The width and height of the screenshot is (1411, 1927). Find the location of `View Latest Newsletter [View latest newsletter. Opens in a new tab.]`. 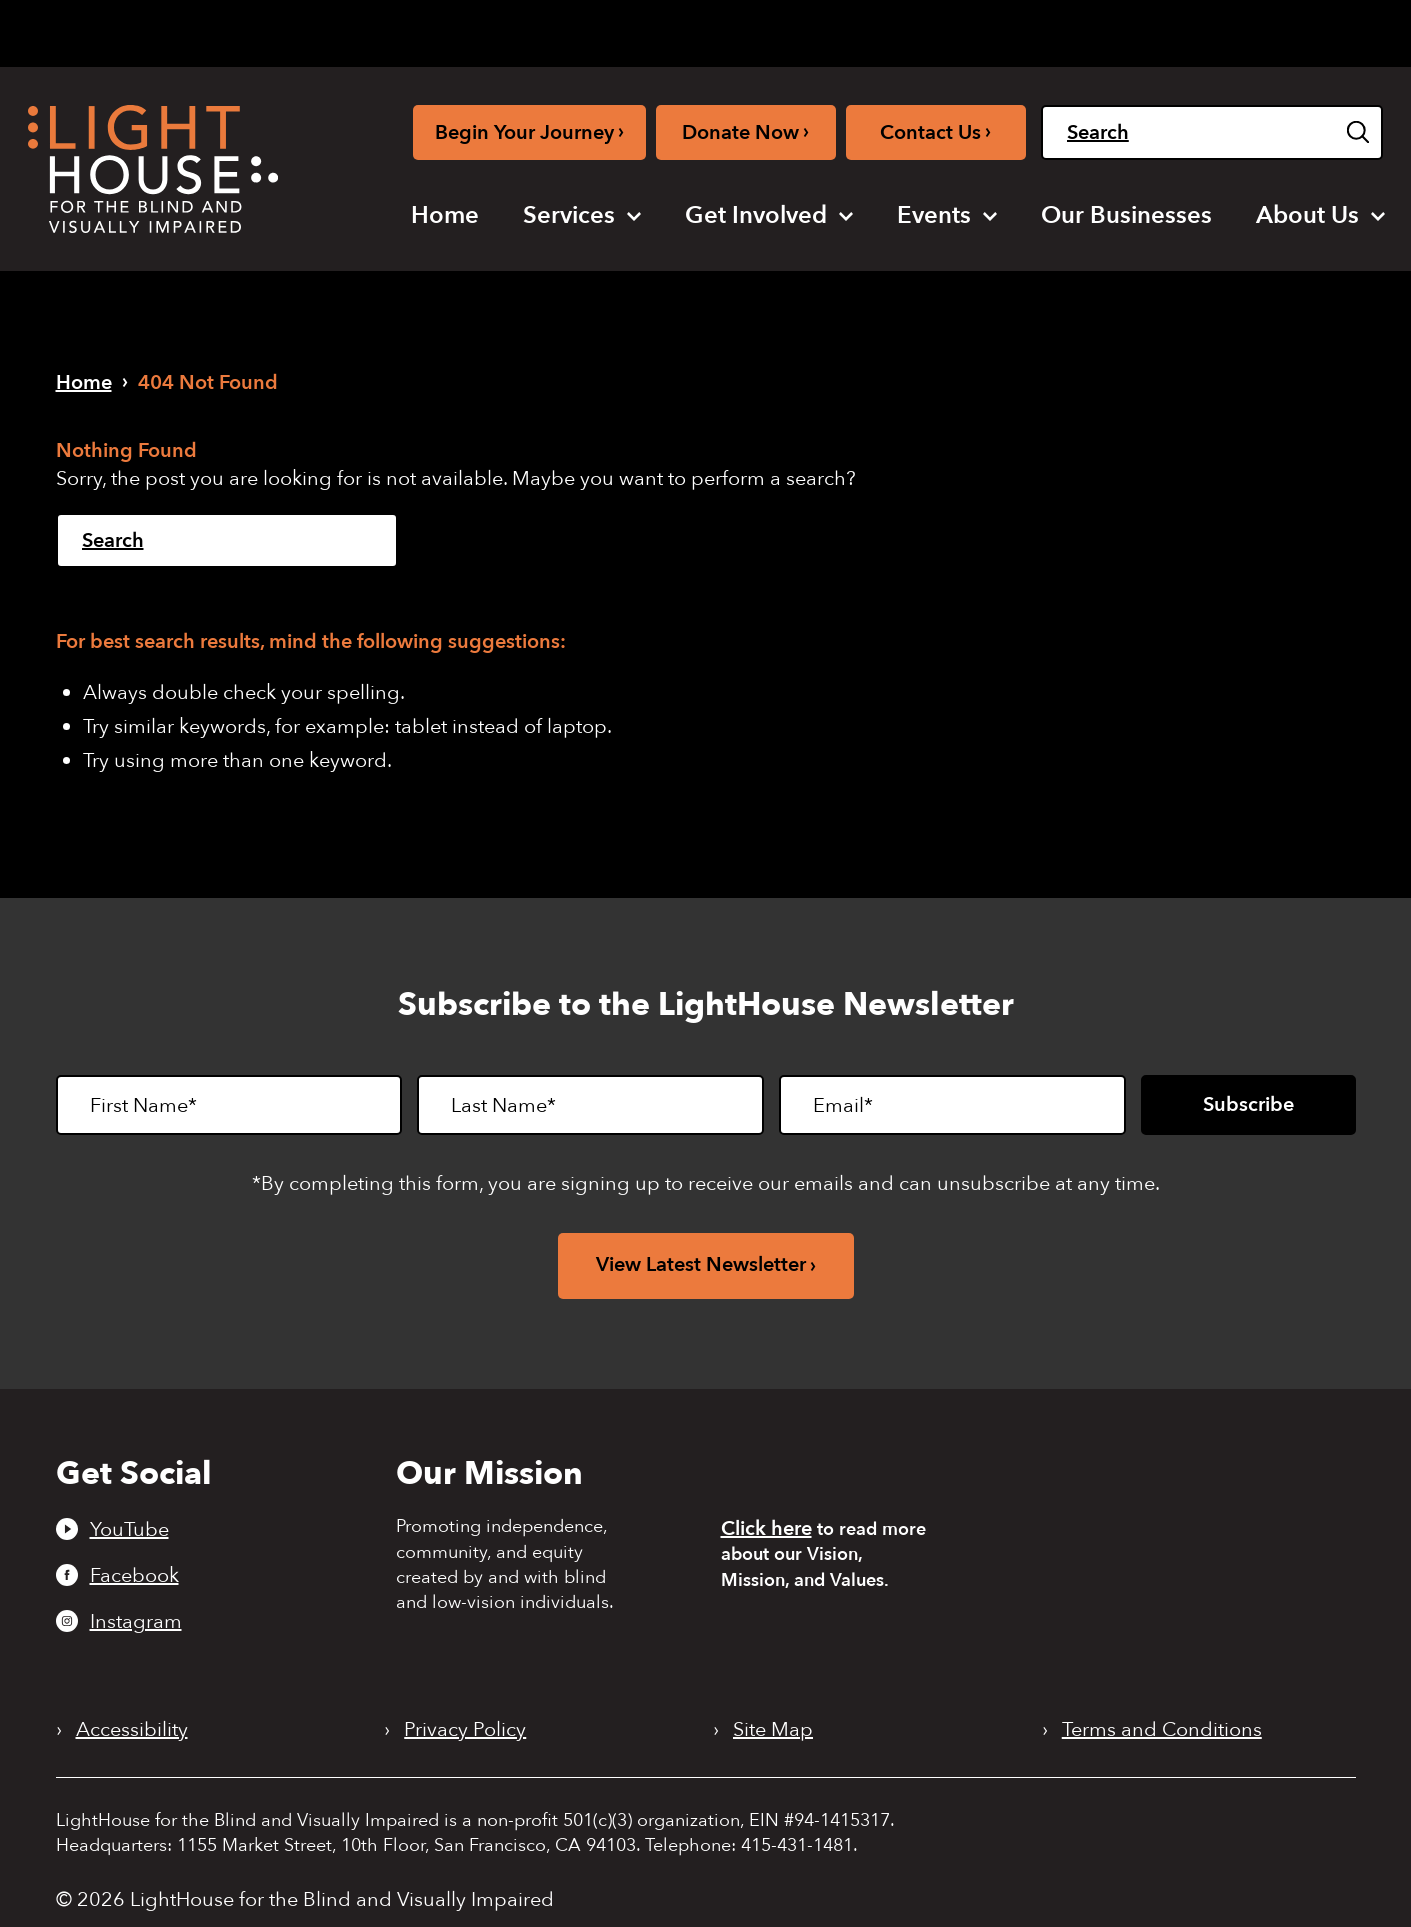

View Latest Newsletter [View latest newsletter. Opens in a new tab.] is located at coordinates (701, 1264).